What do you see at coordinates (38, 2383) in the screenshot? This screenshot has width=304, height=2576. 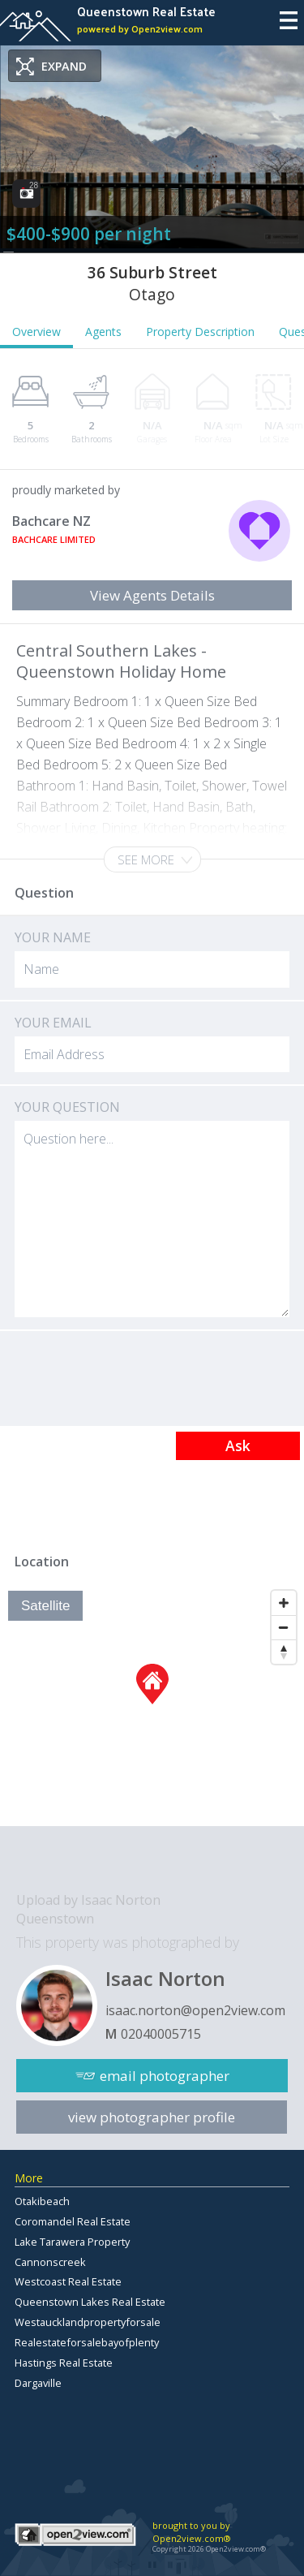 I see `Dargaville` at bounding box center [38, 2383].